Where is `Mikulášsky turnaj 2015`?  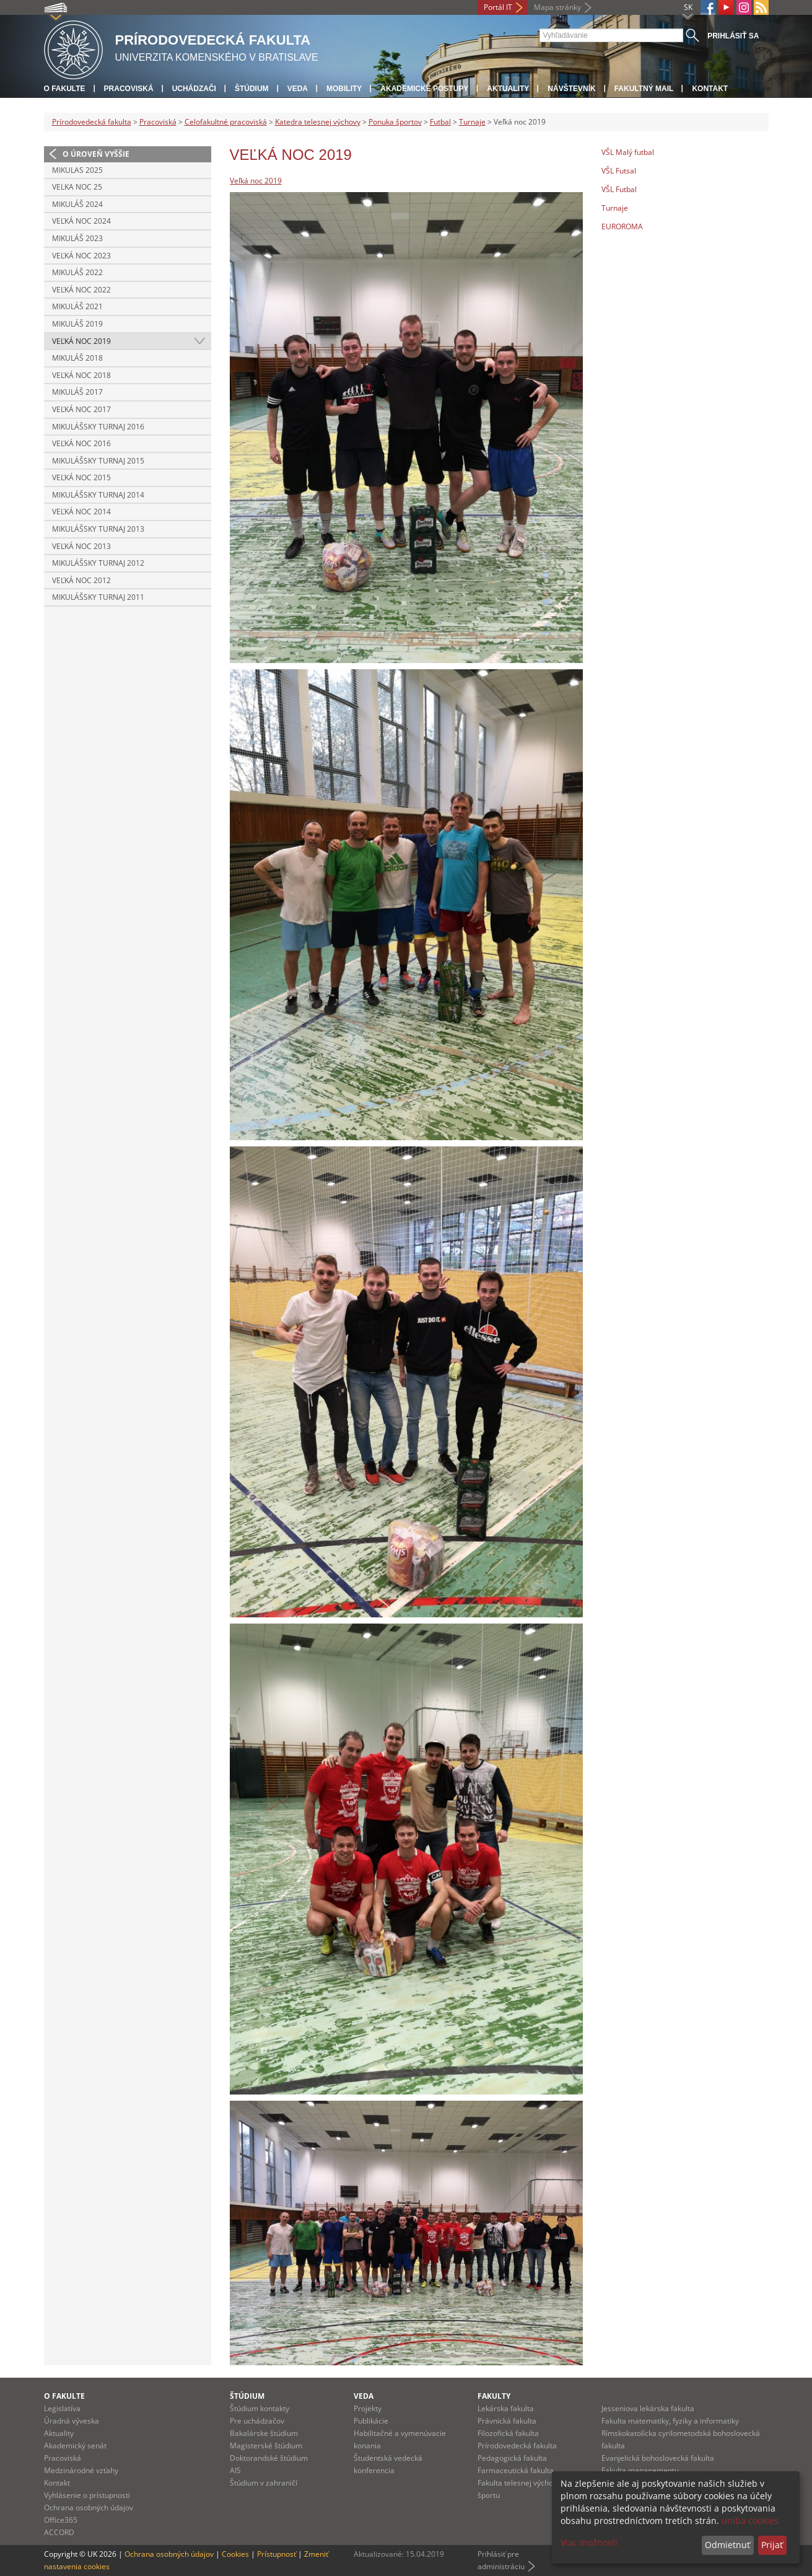
Mikulášsky turnaj 2015 is located at coordinates (98, 460).